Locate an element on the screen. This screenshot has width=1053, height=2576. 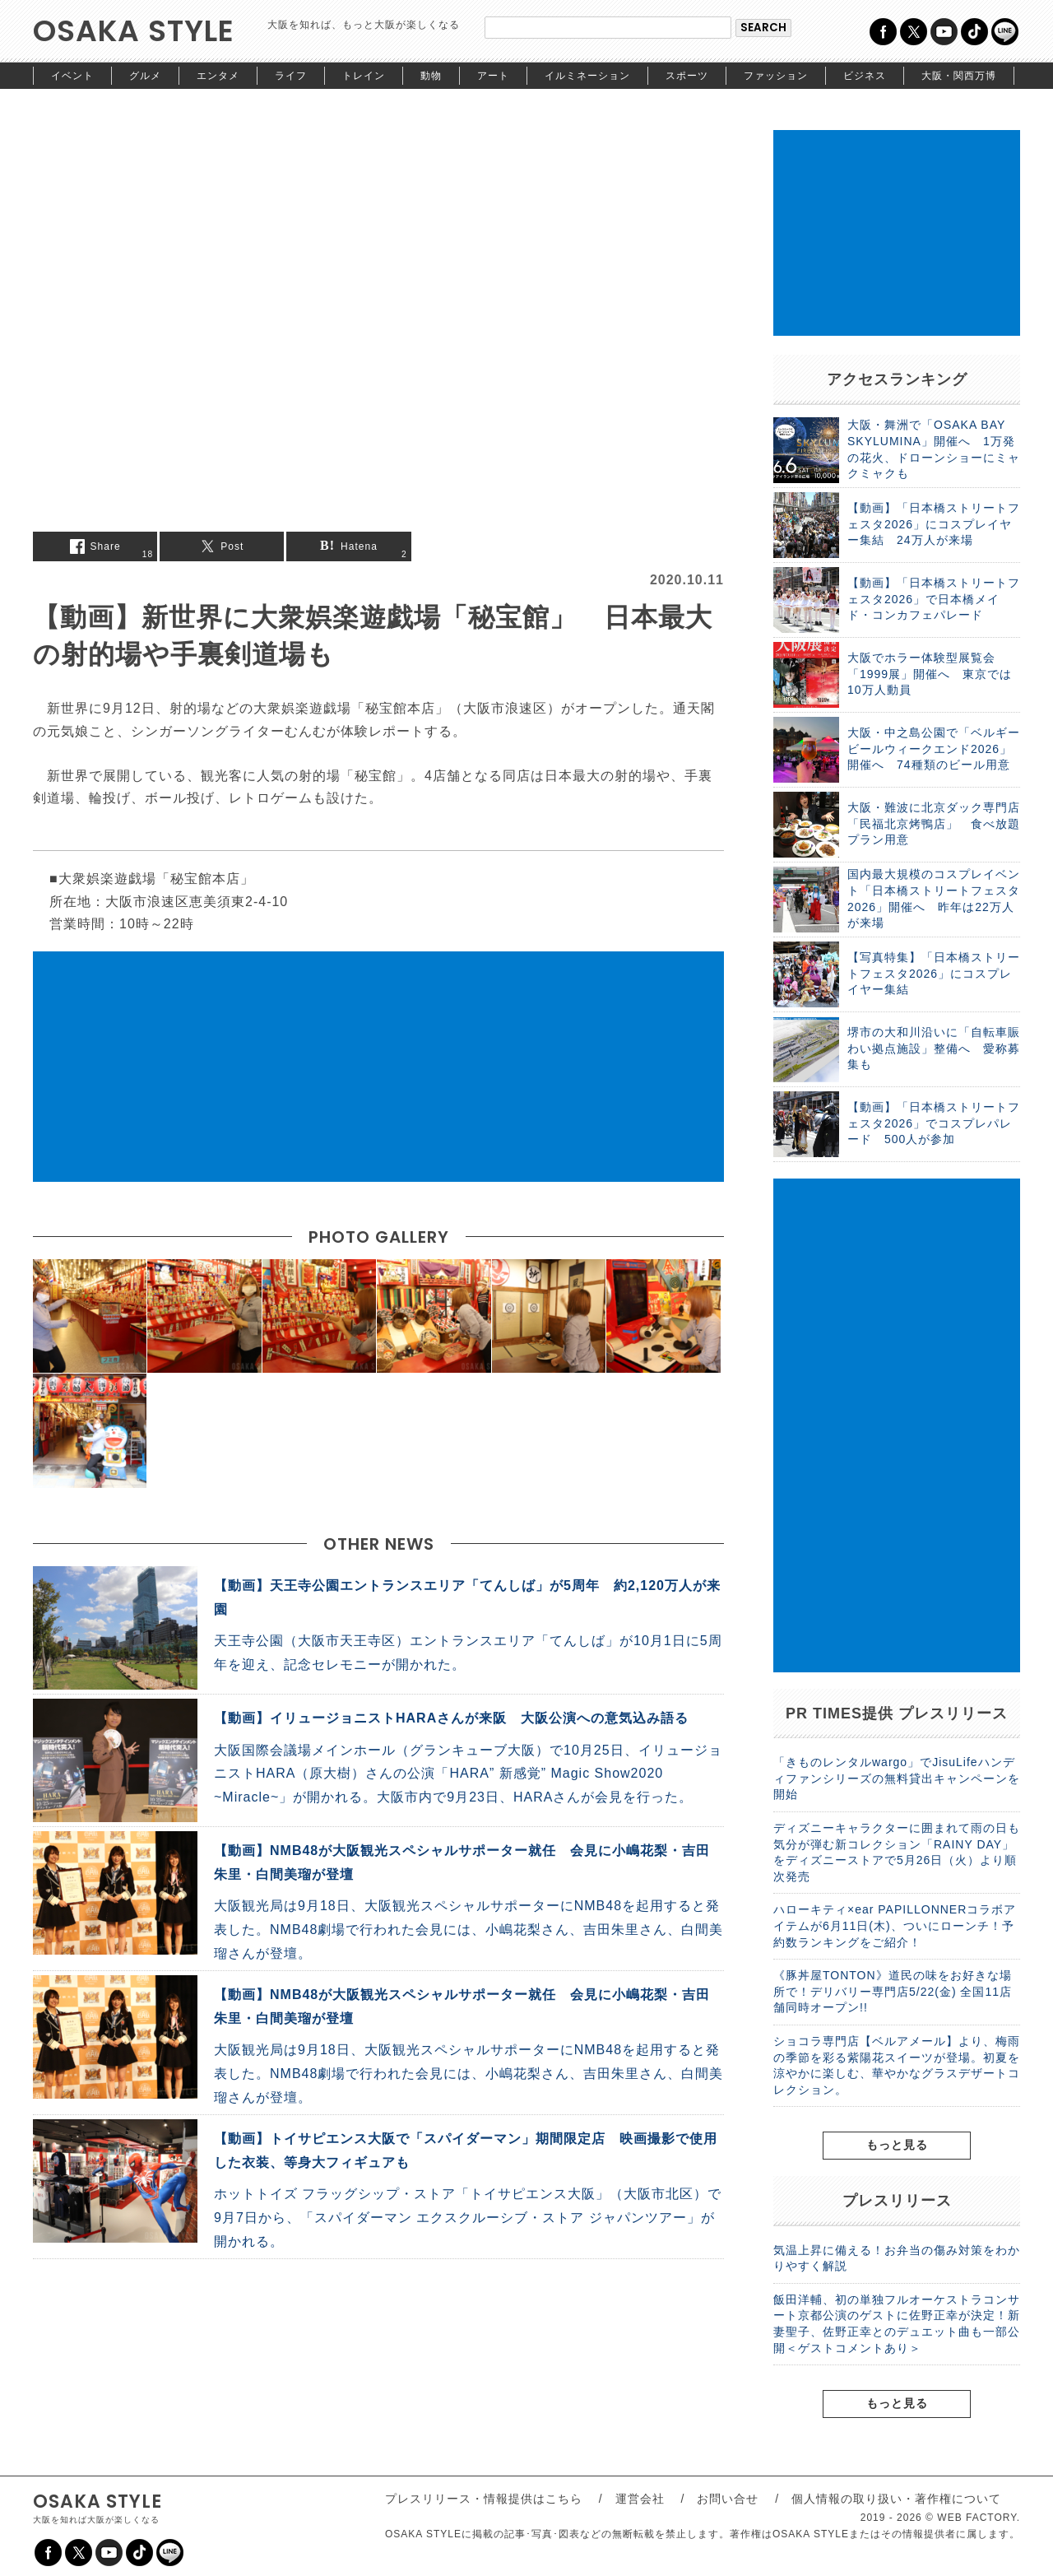
ディズニーキャラクターに囲まれて雨の日も気分が弾む新コレクション「RAINY DAY」をディズニーストアで5月26日（火）より順次発売 is located at coordinates (896, 1852).